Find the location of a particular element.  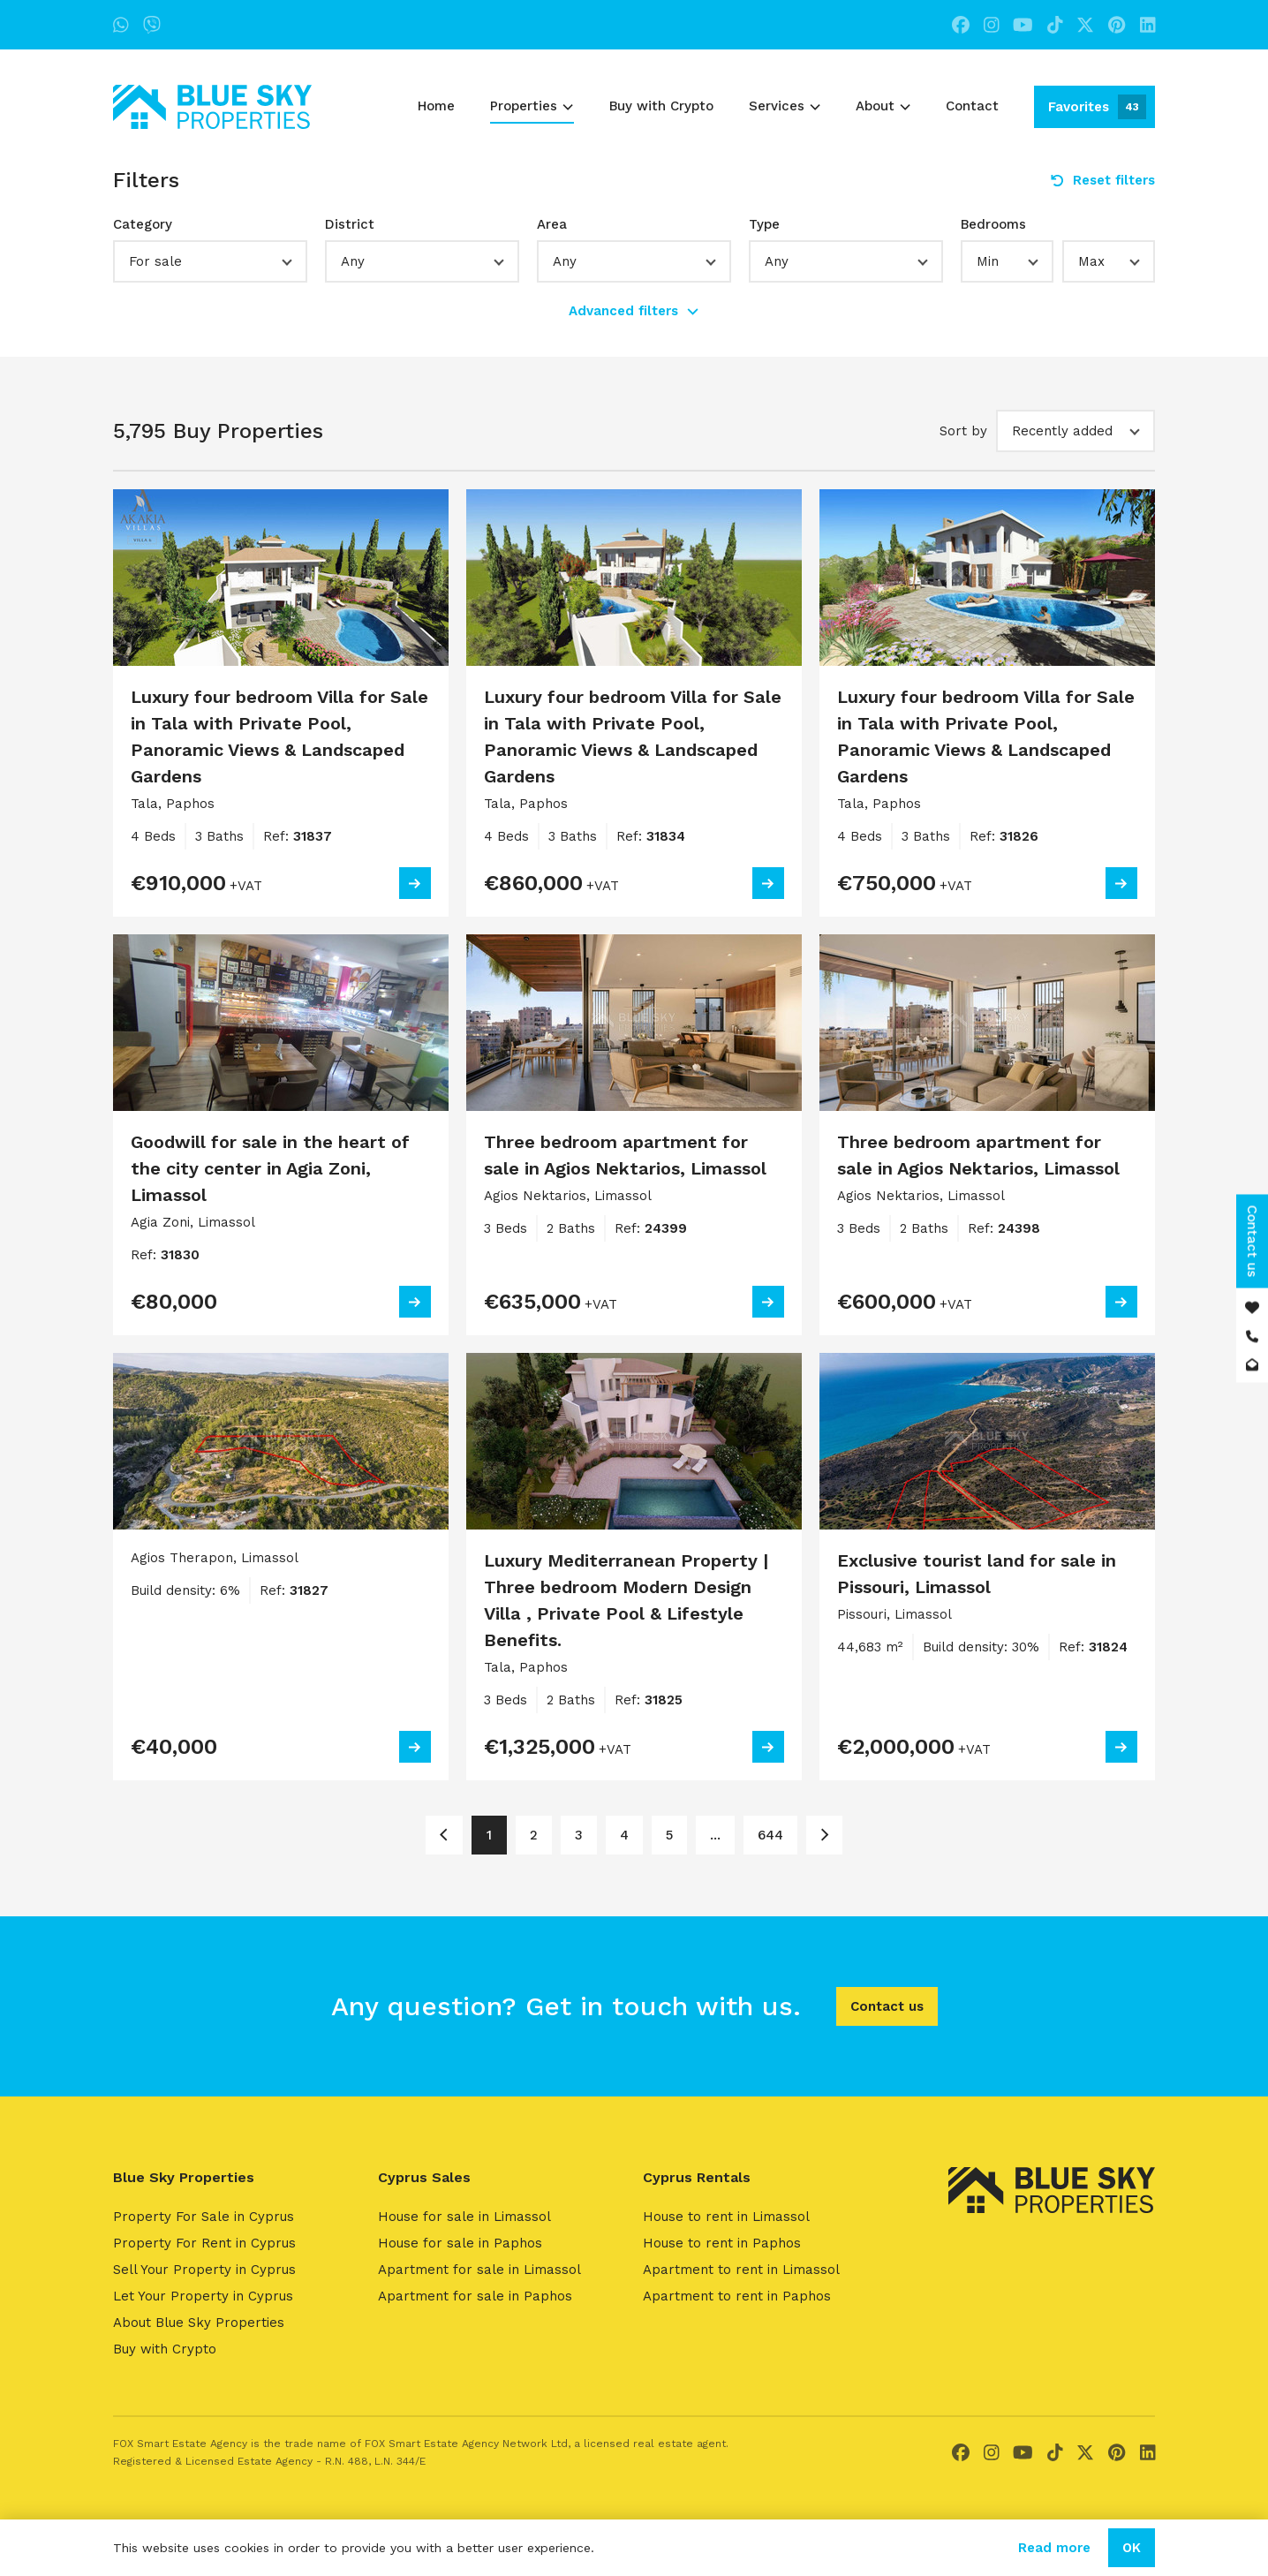

[Page 2] is located at coordinates (824, 1835).